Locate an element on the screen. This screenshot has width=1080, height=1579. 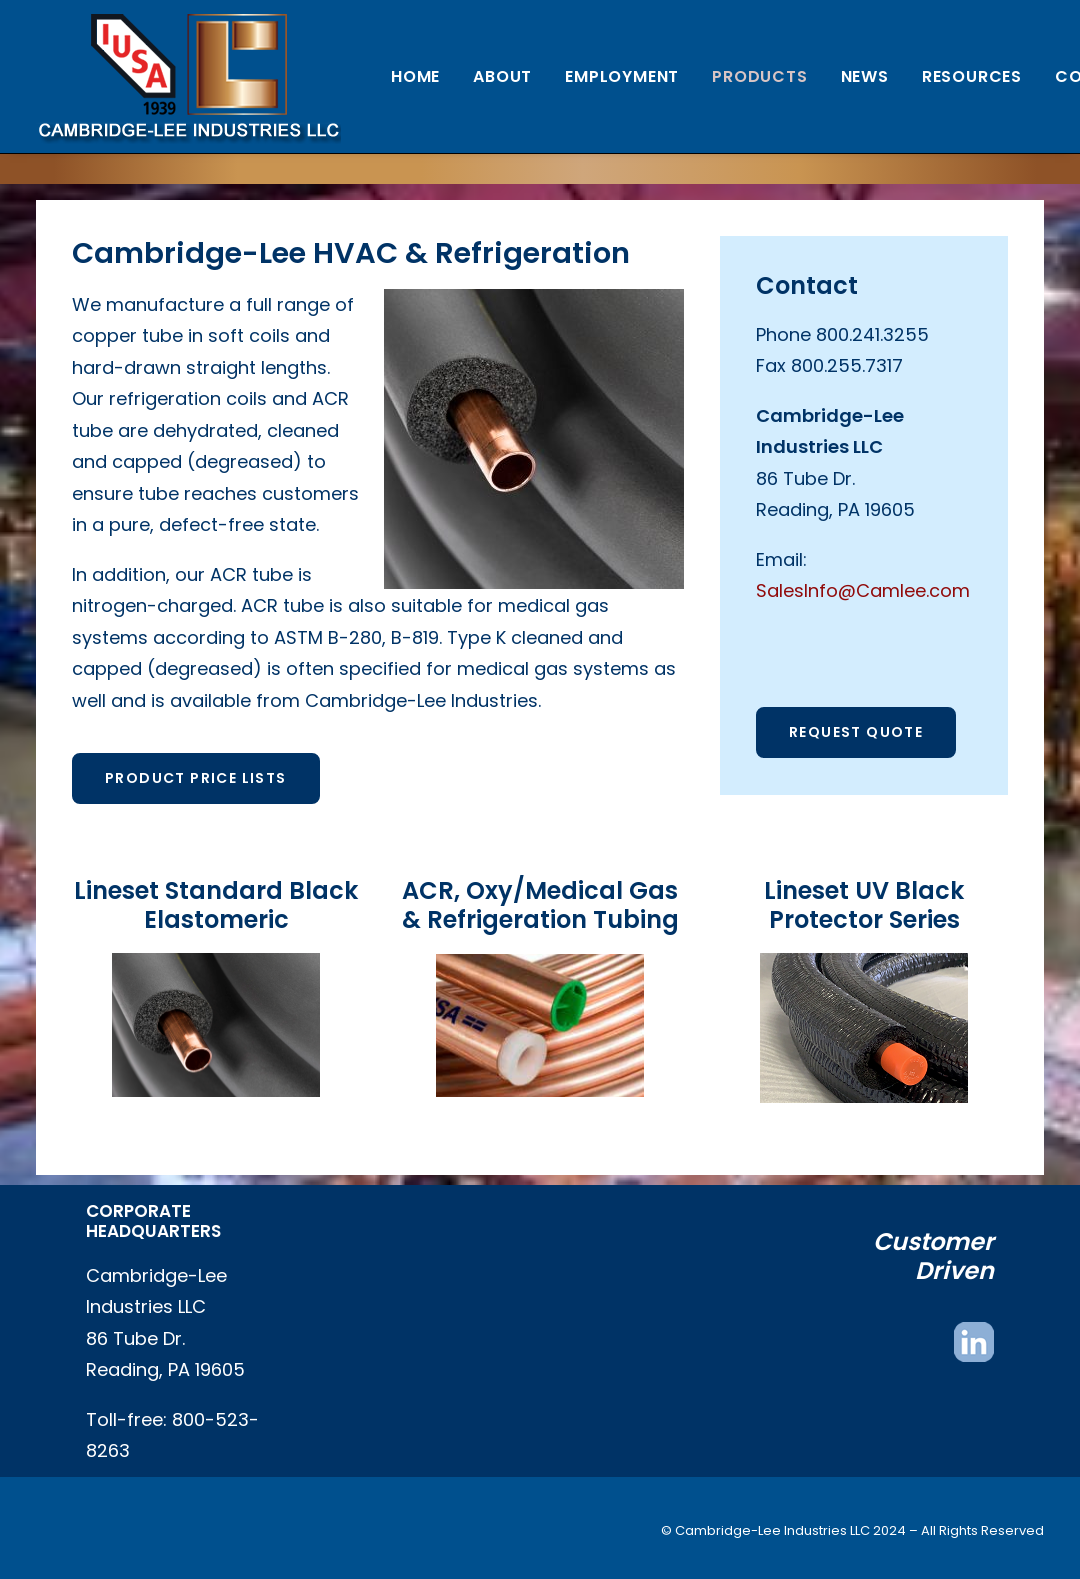
ACR, Oxy/Medical Gas & Refrigeration Tubing is located at coordinates (540, 905).